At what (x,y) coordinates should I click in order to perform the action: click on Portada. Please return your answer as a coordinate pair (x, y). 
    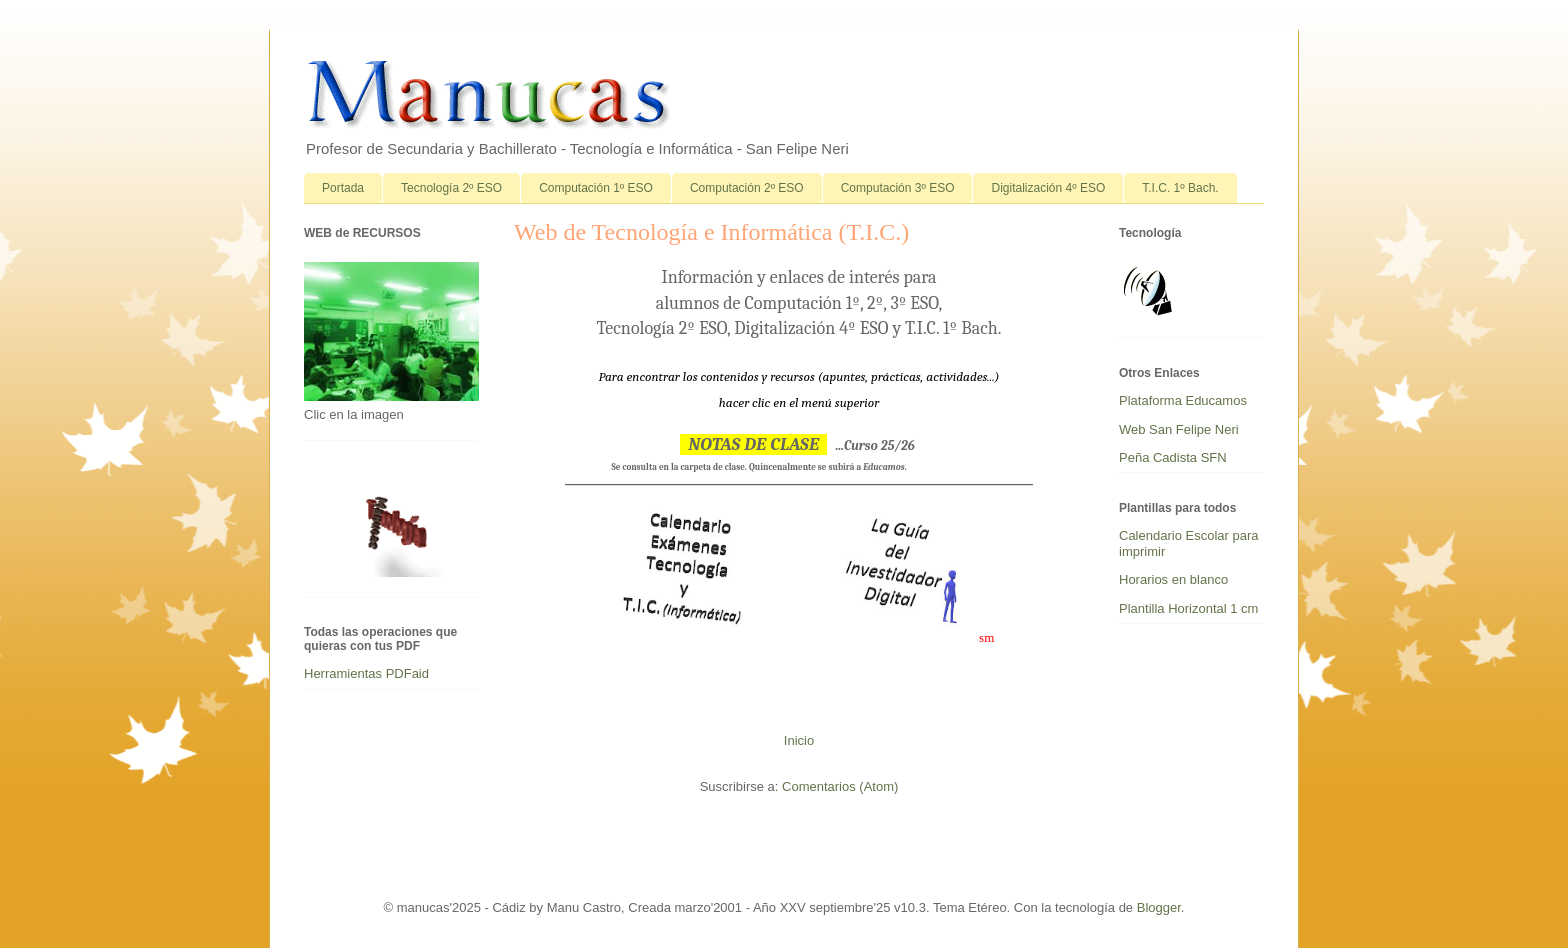
    Looking at the image, I should click on (343, 188).